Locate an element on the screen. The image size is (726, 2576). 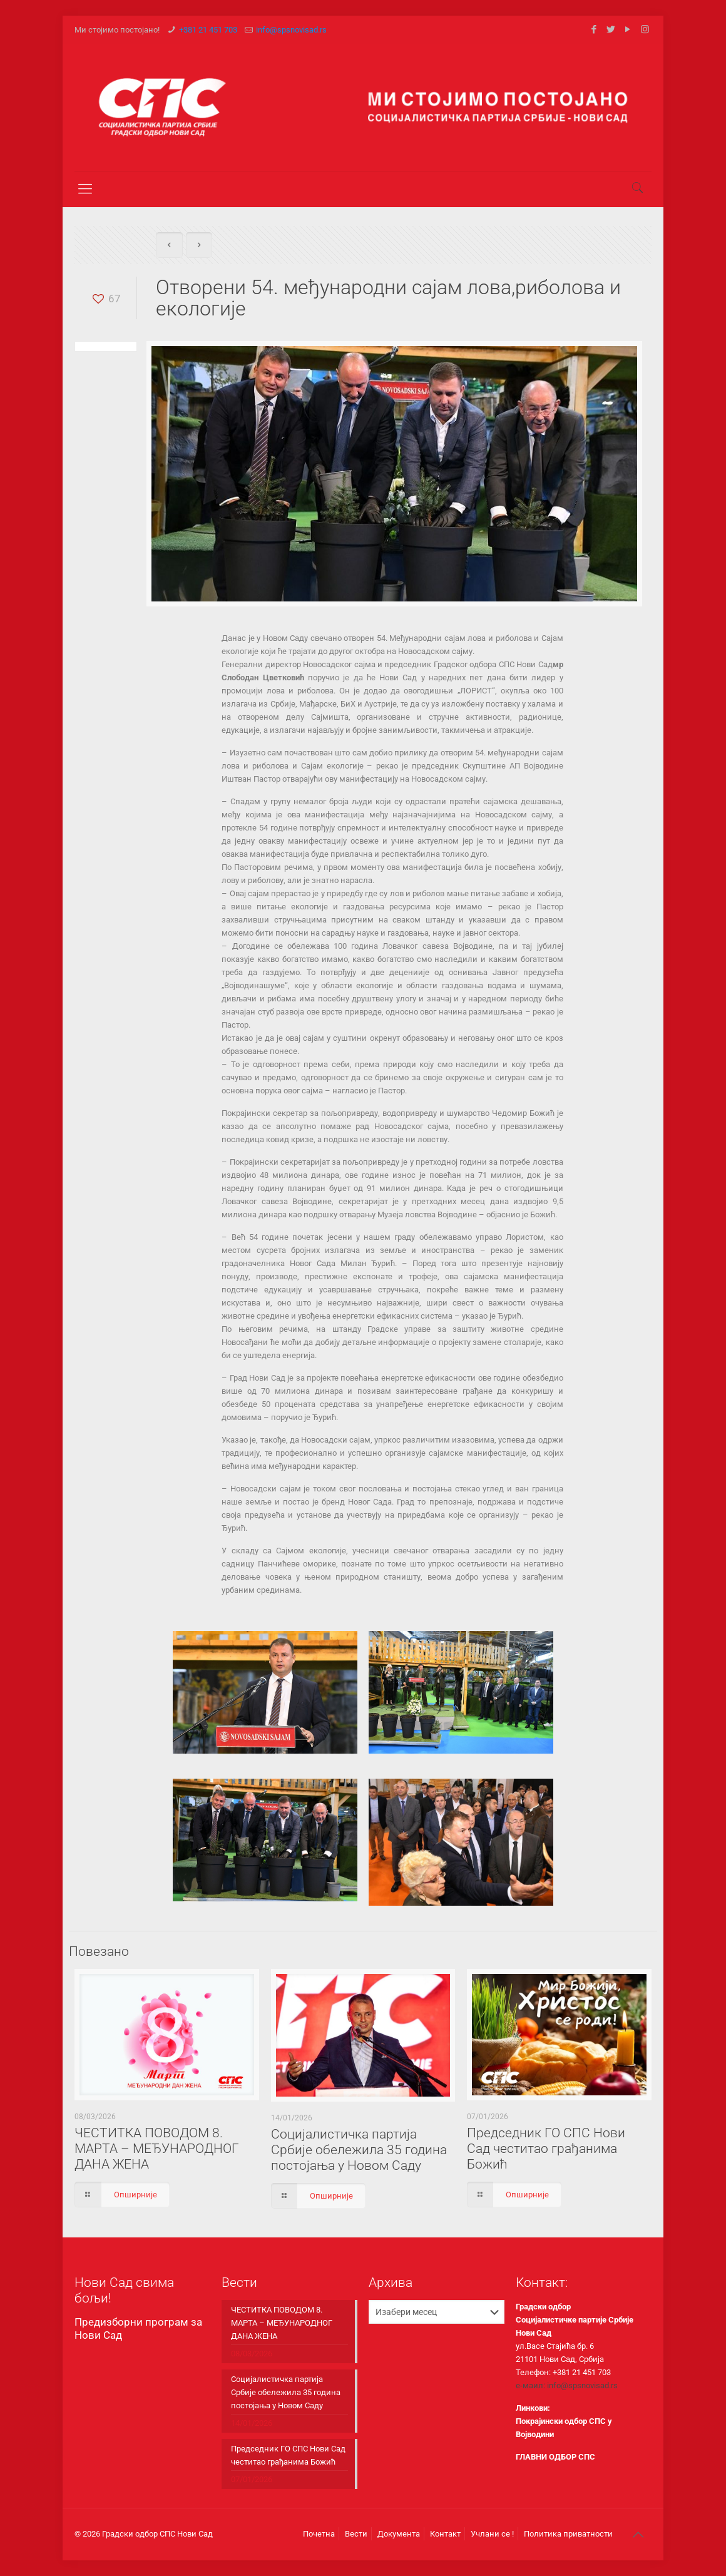
Документа is located at coordinates (398, 2533).